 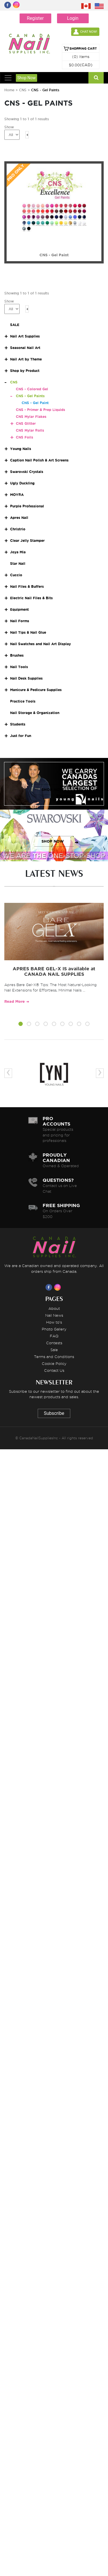 I want to click on Cookie Policy, so click(x=54, y=1363).